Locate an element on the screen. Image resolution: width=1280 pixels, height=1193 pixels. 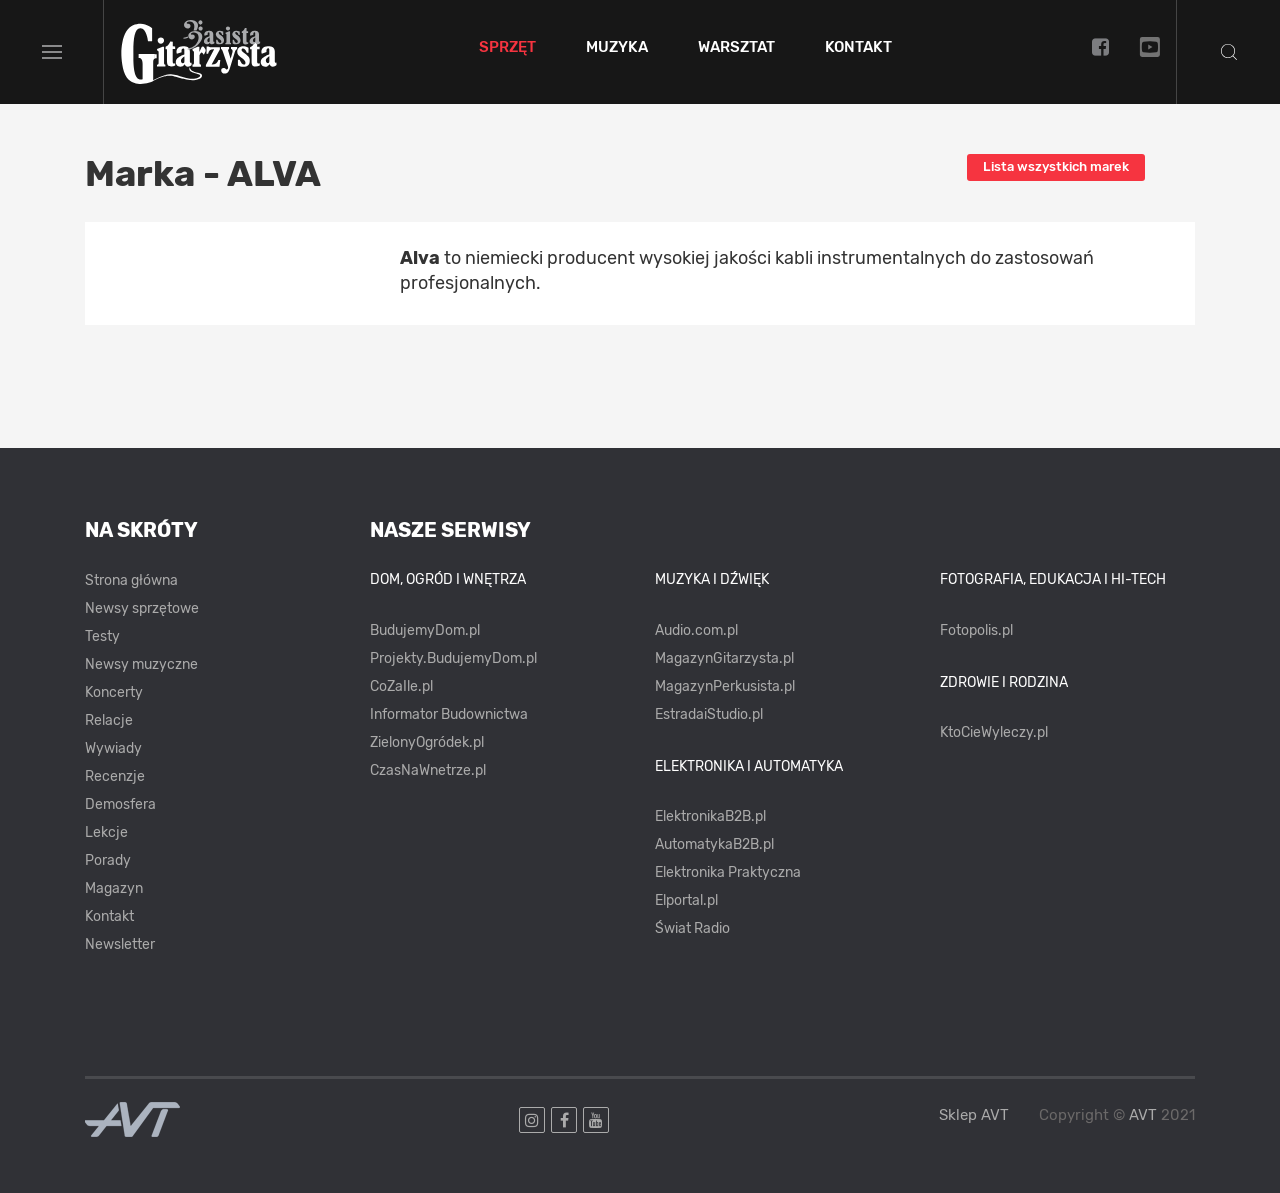
MagazynGitarzysta.pl is located at coordinates (724, 658).